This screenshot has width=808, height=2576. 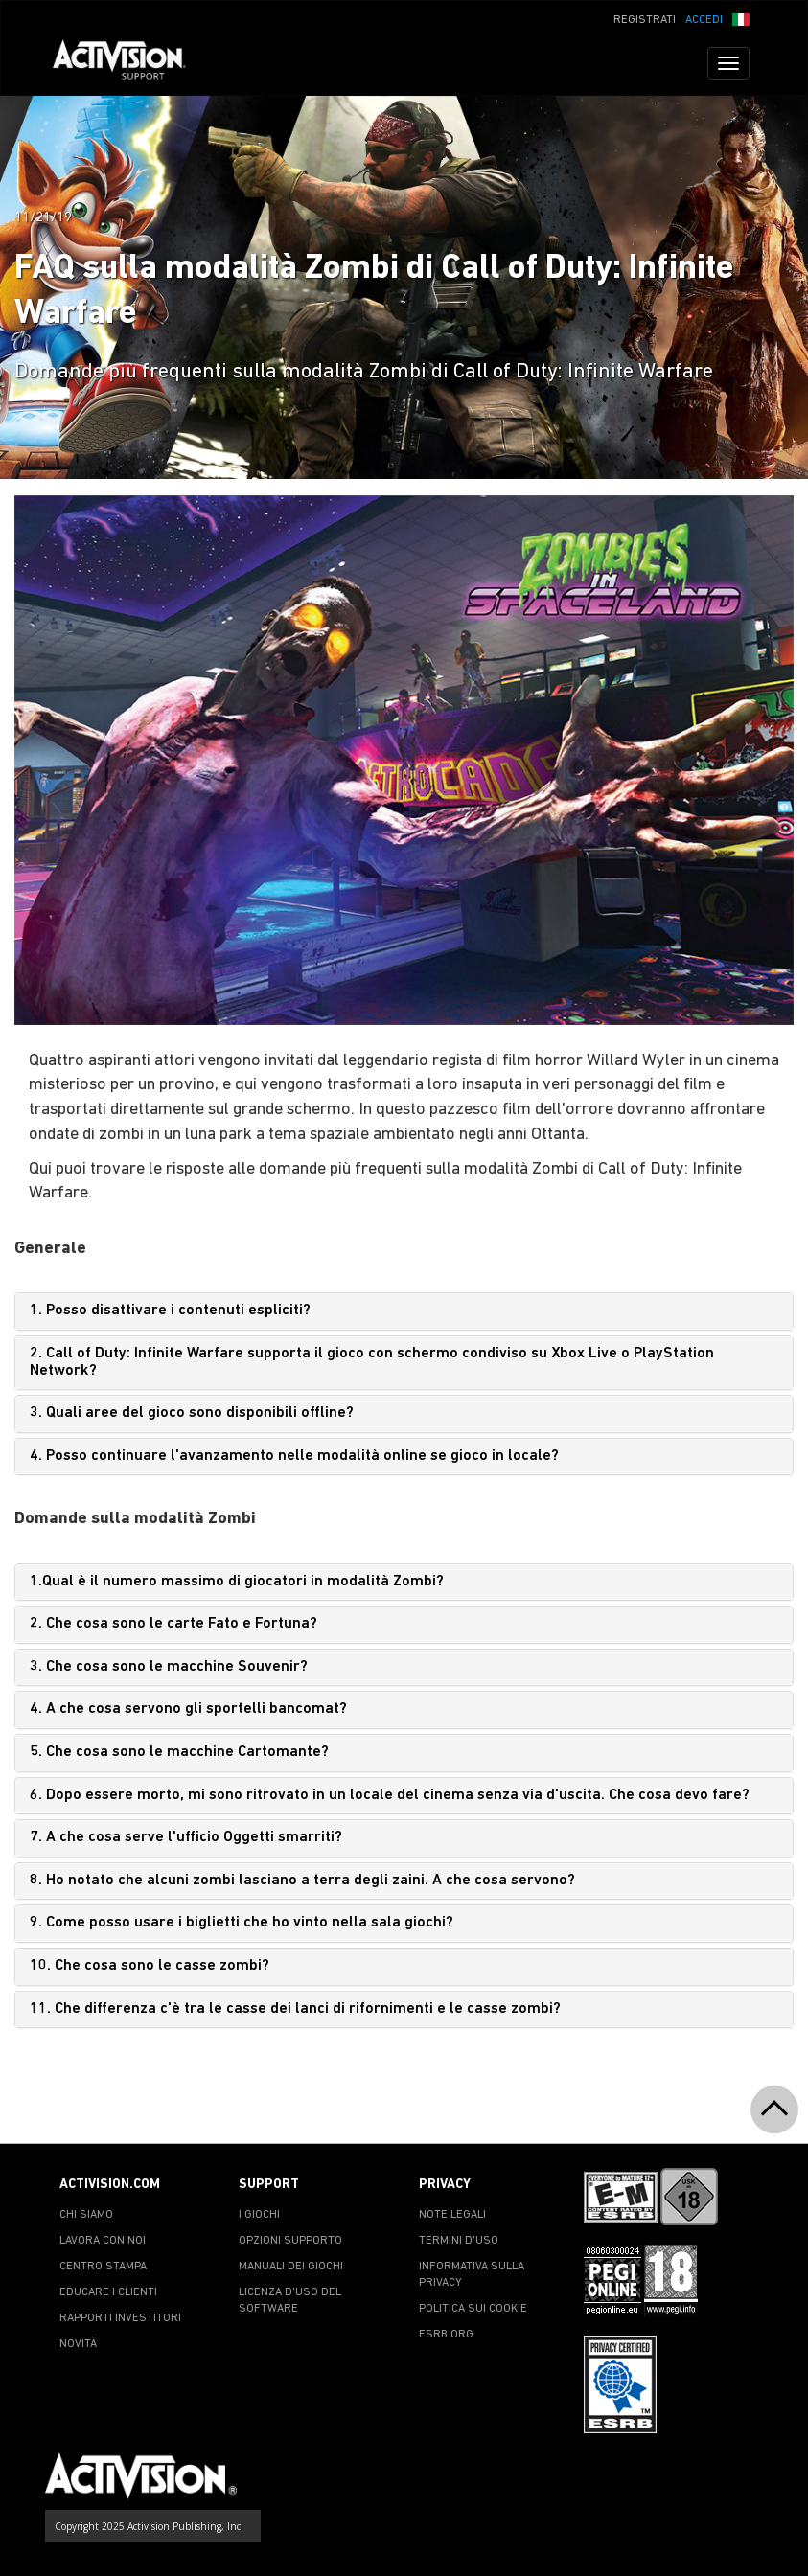 I want to click on CHI SIAMO, so click(x=86, y=2215).